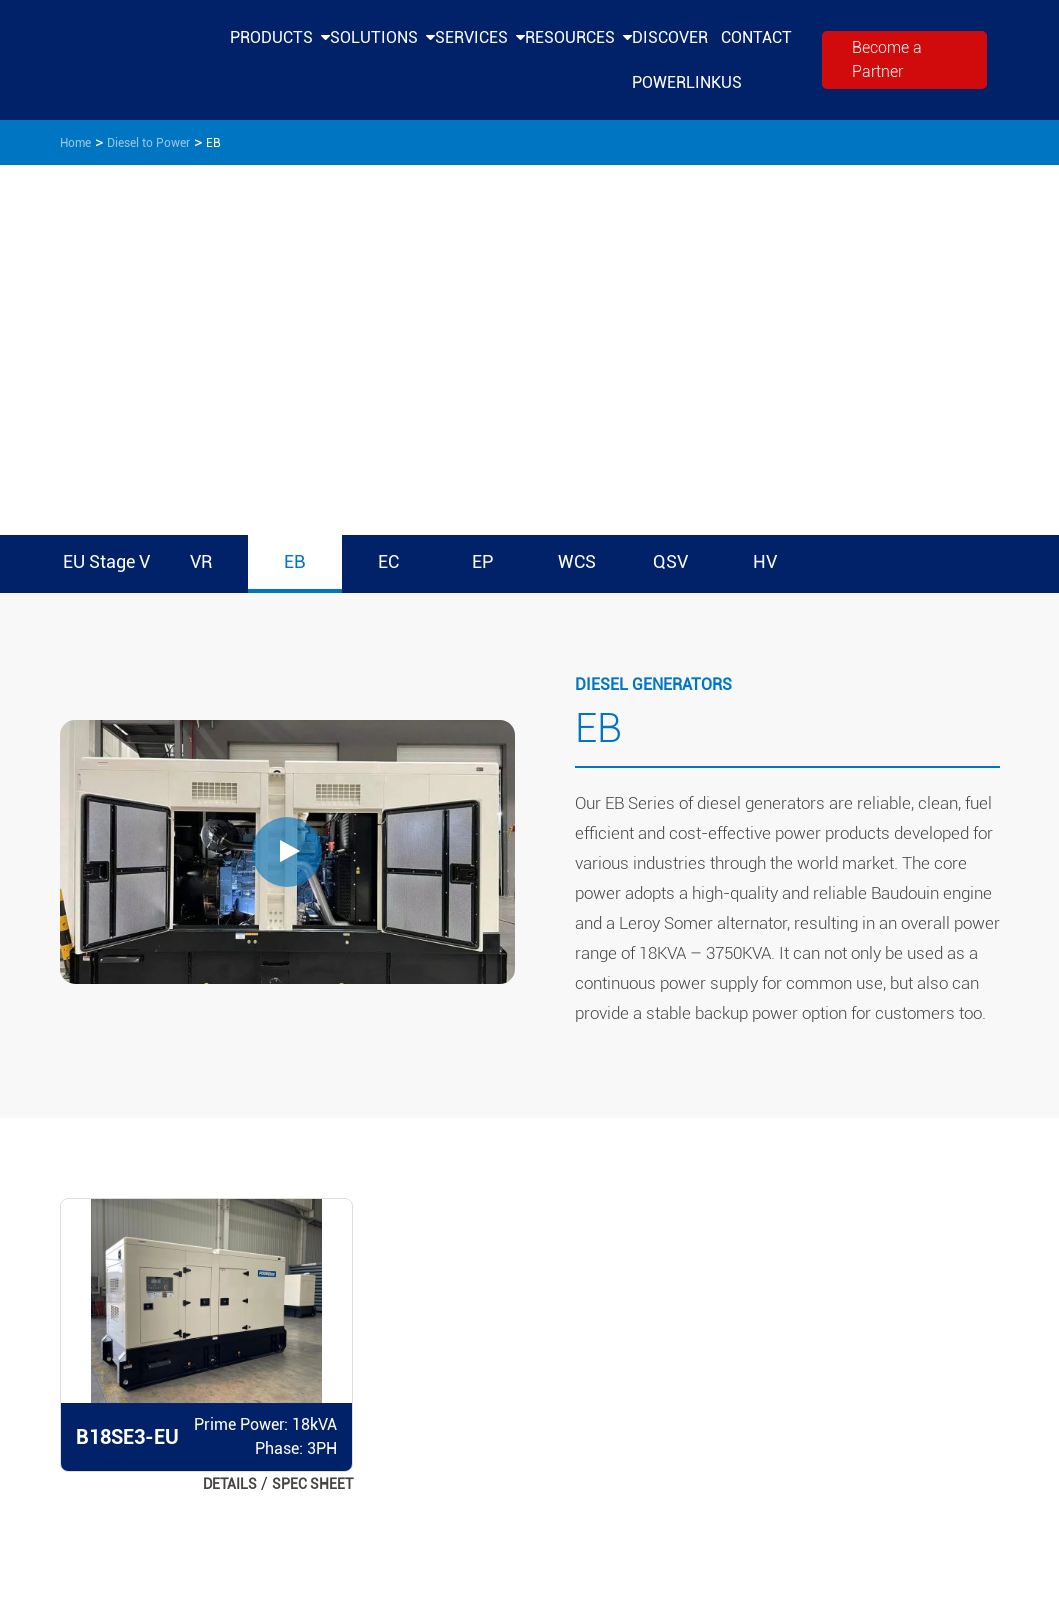  Describe the element at coordinates (471, 37) in the screenshot. I see `Services` at that location.